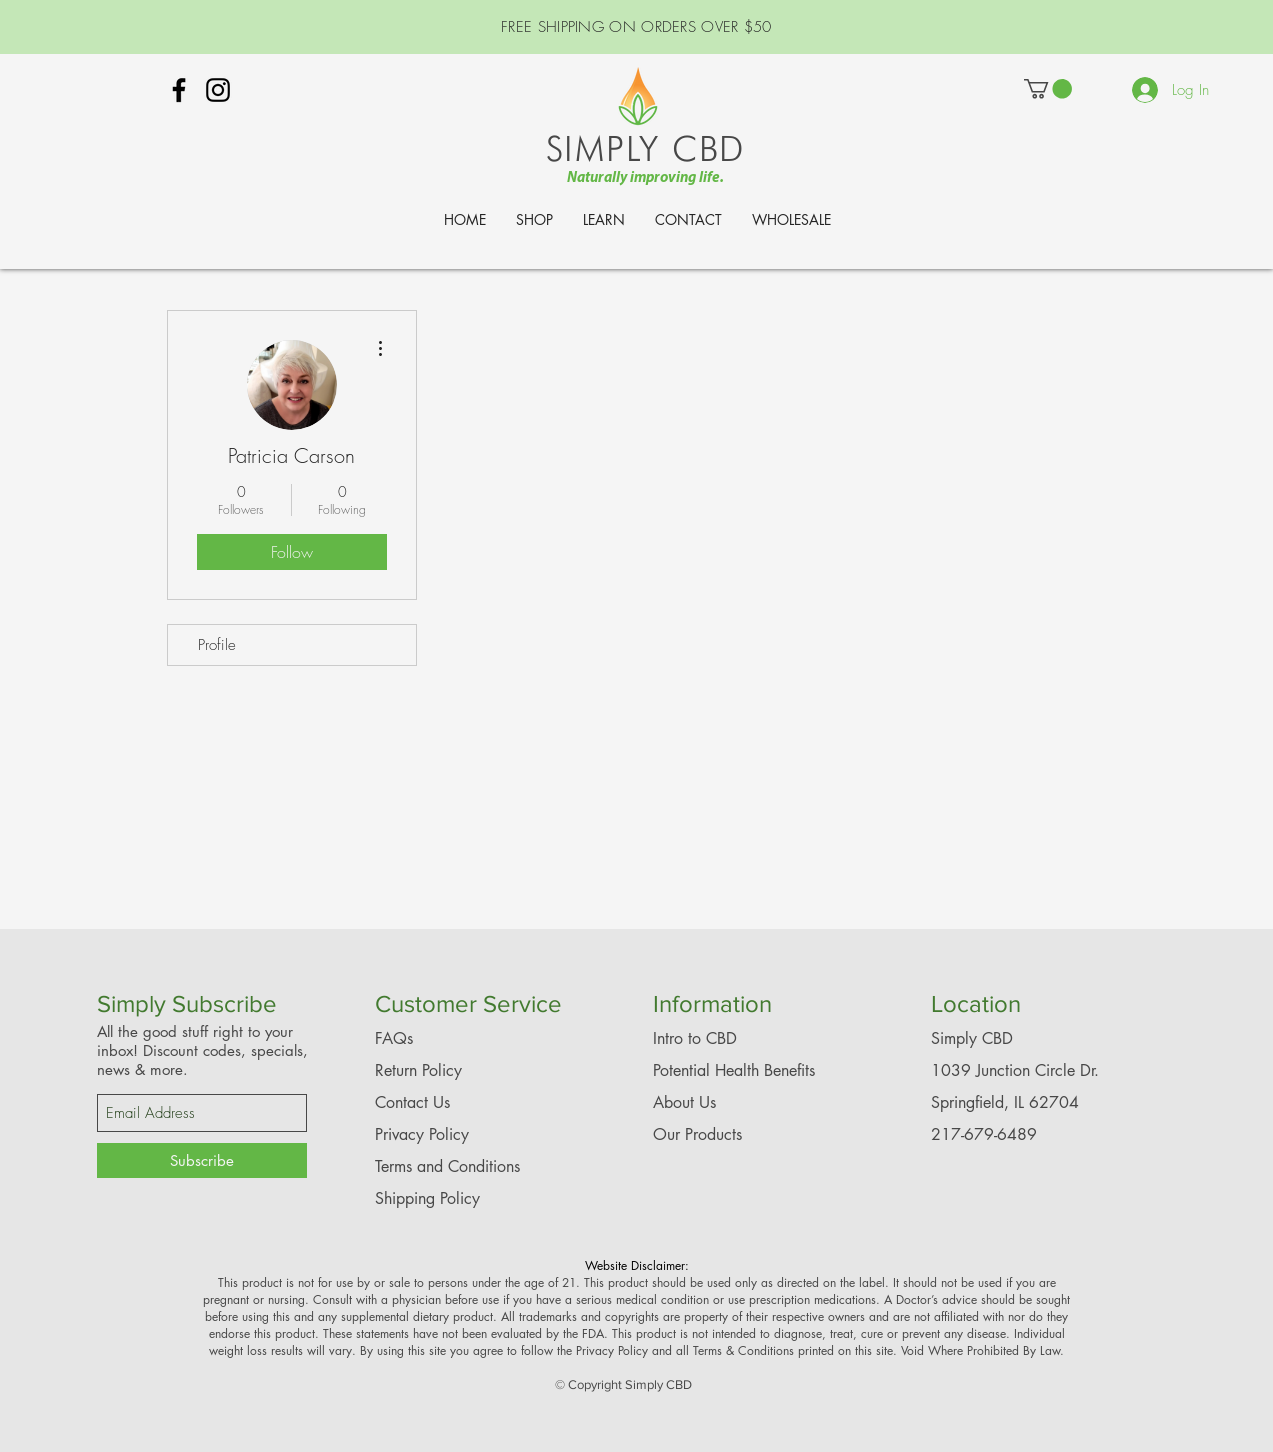 This screenshot has height=1452, width=1273. What do you see at coordinates (1048, 89) in the screenshot?
I see `[link]` at bounding box center [1048, 89].